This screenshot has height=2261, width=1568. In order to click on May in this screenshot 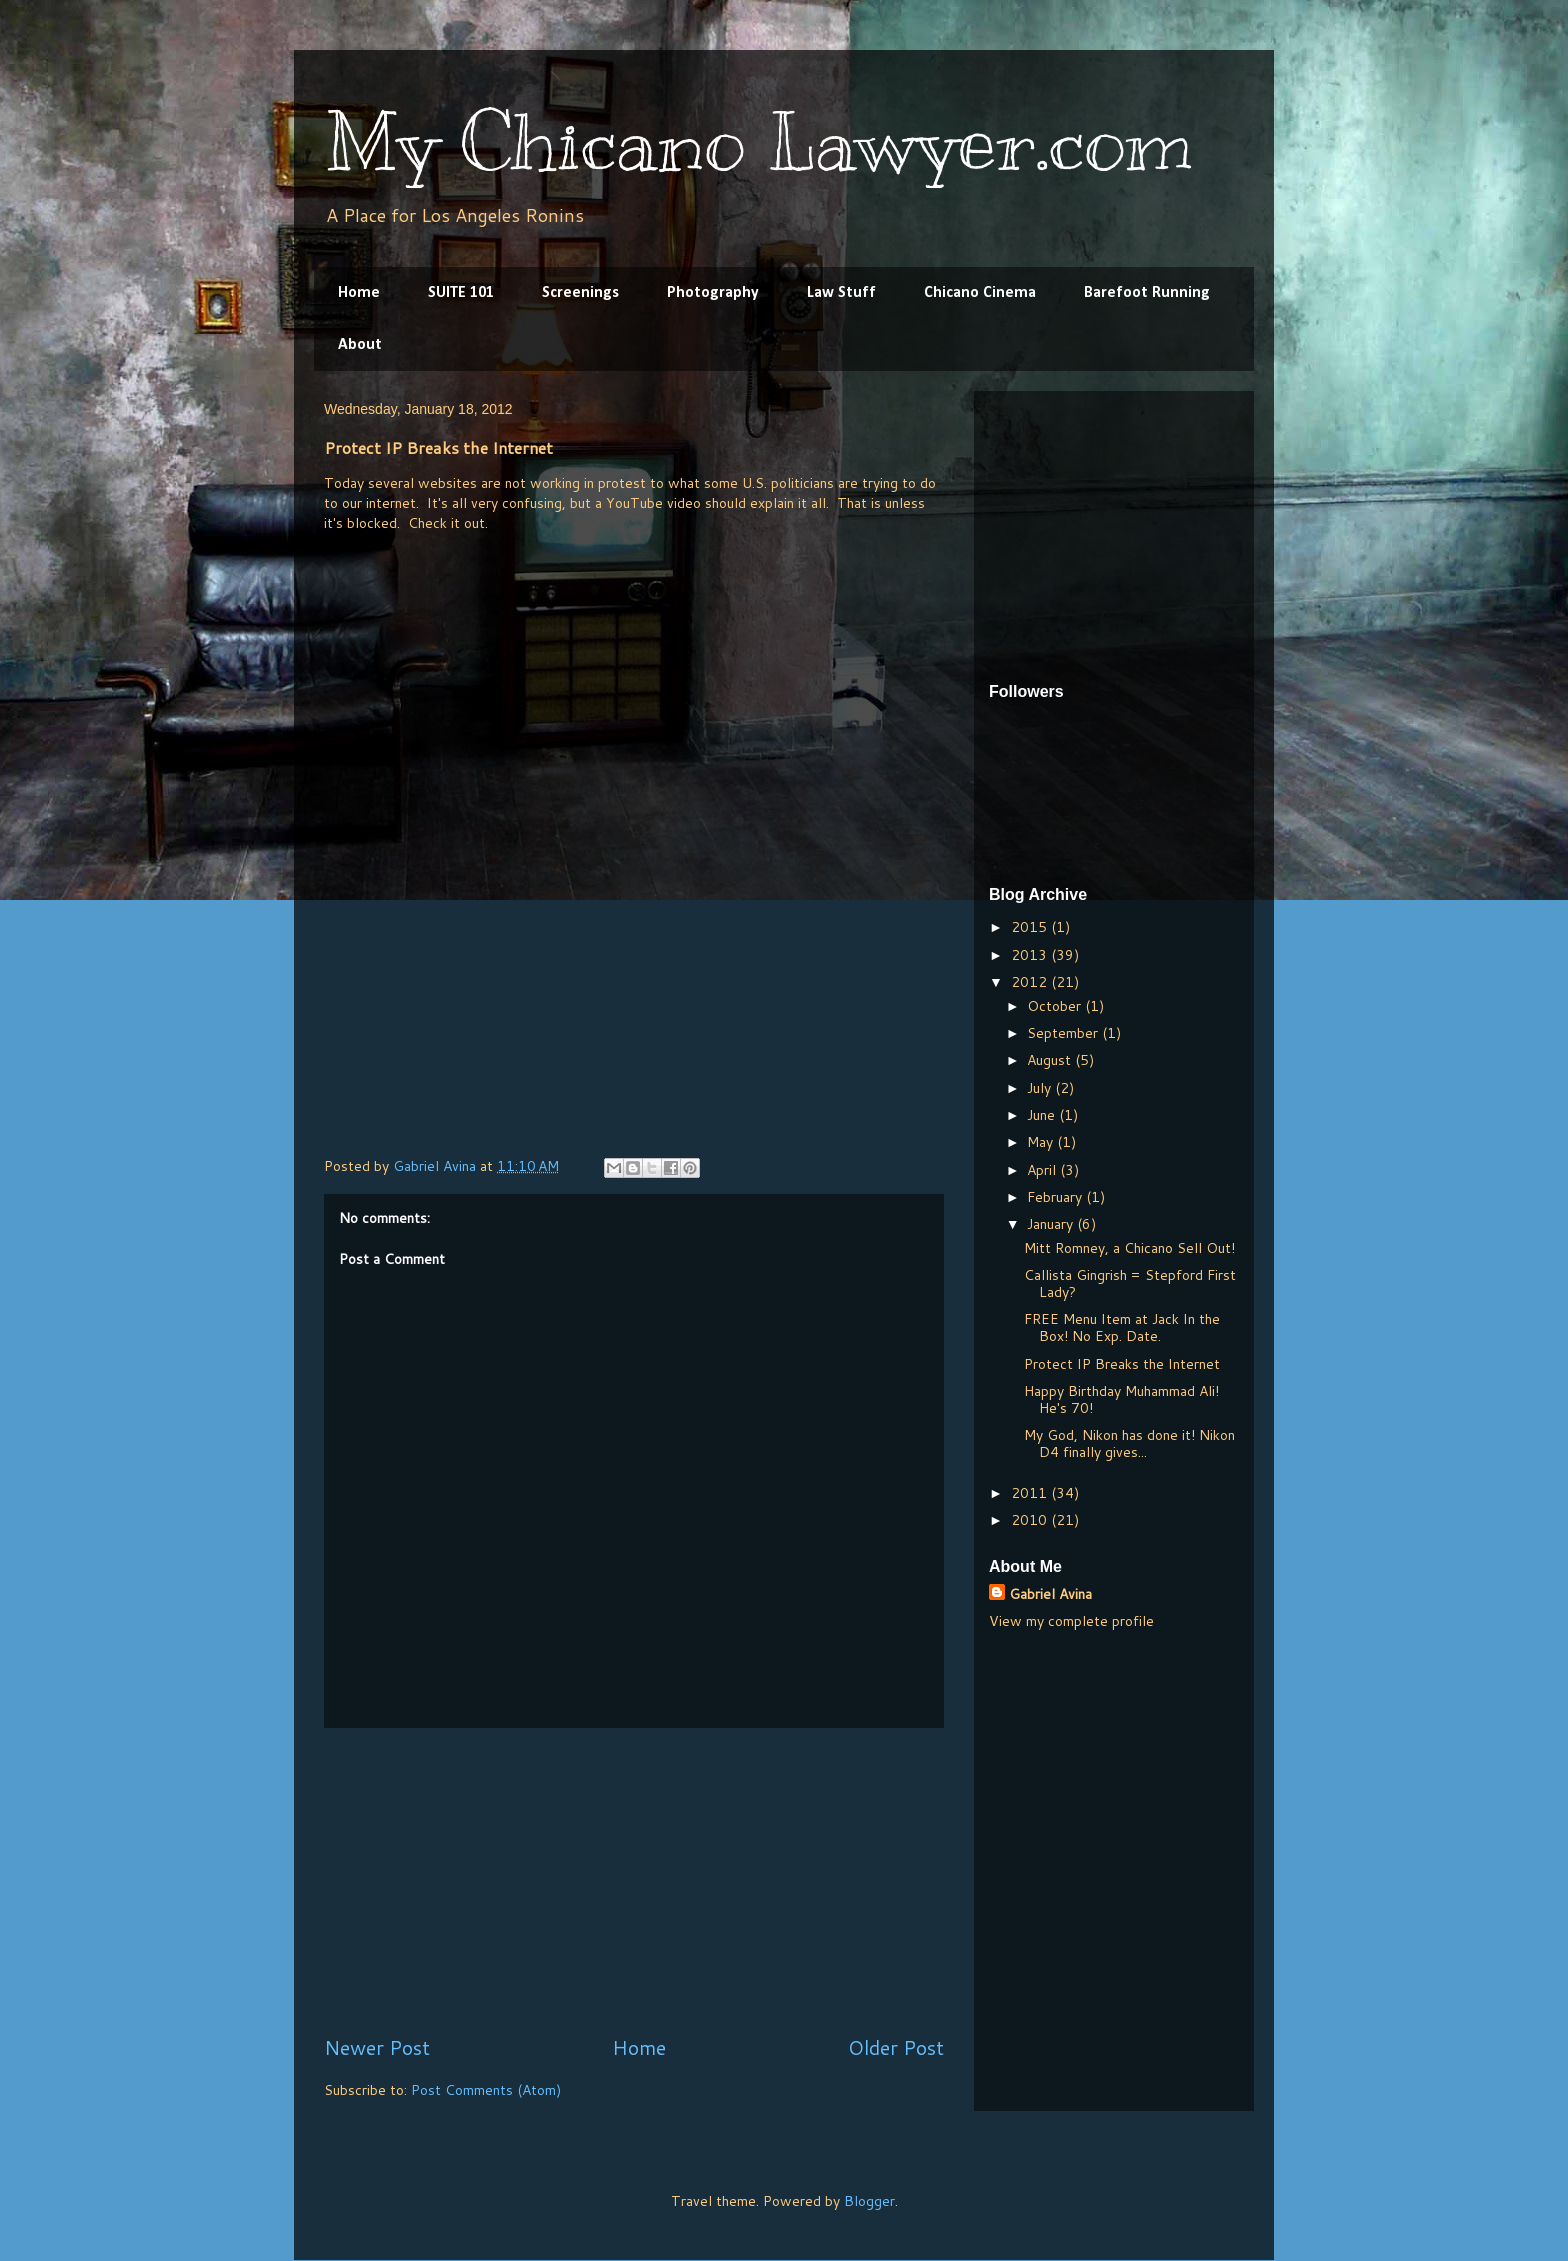, I will do `click(1042, 1142)`.